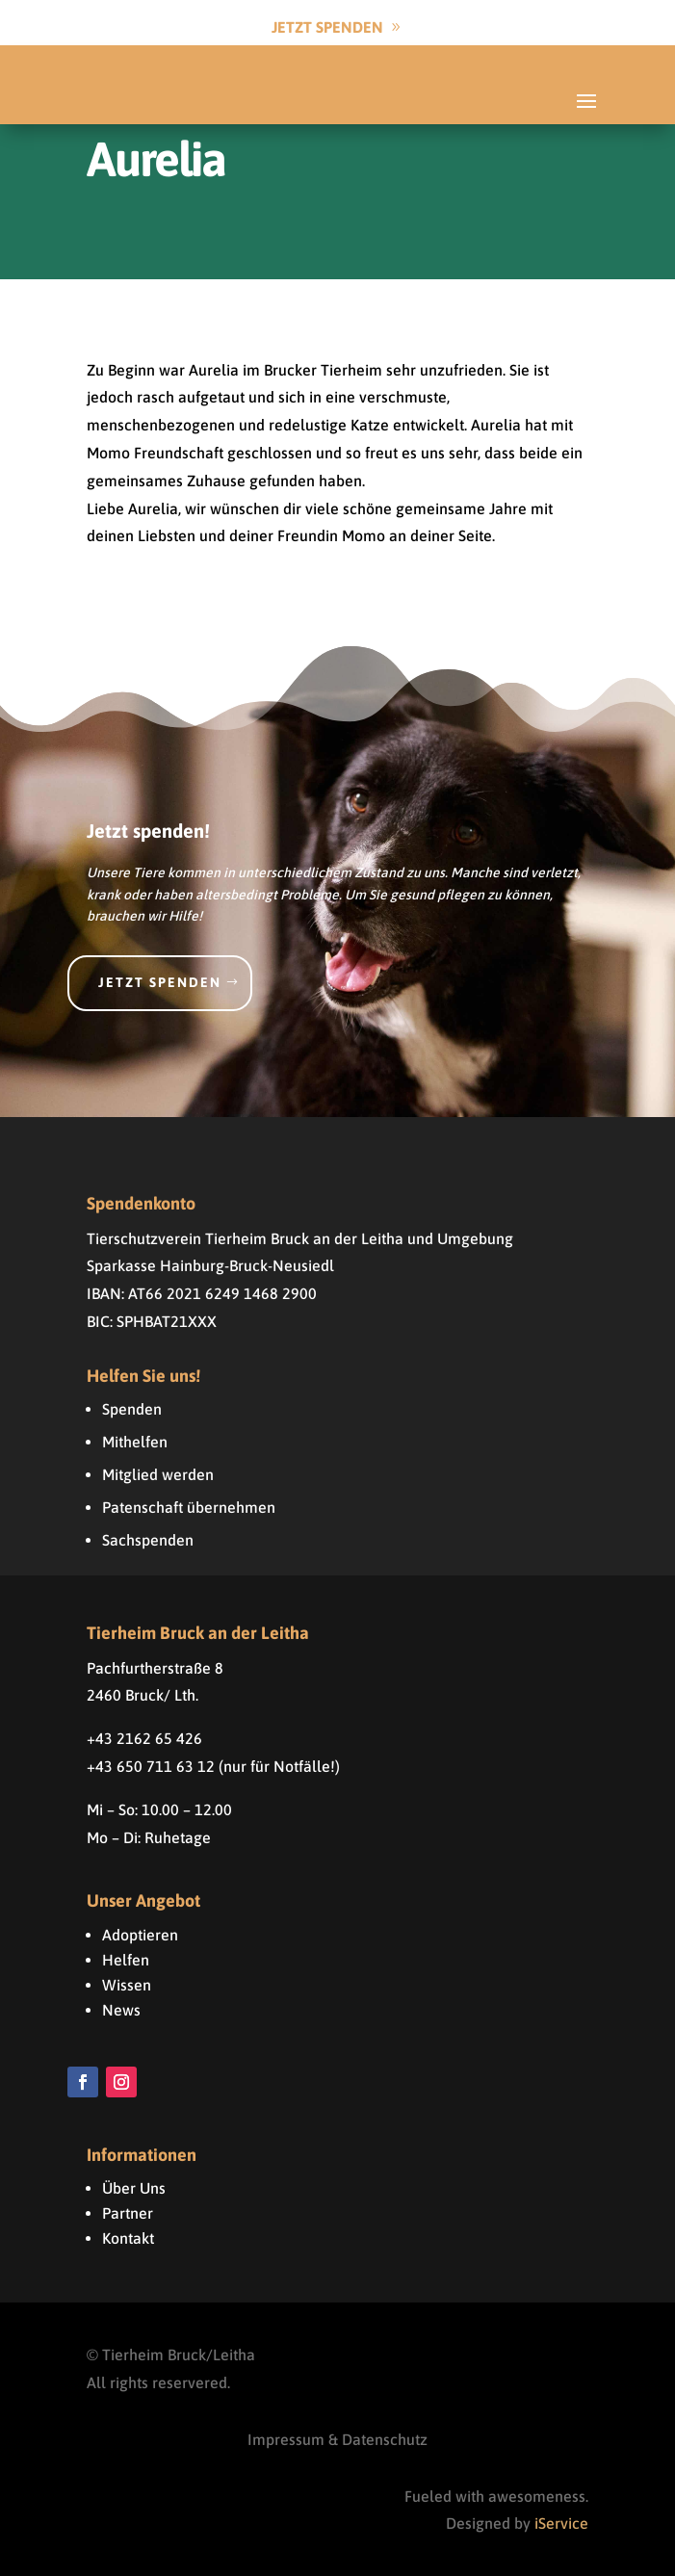  I want to click on Spenden, so click(132, 1409).